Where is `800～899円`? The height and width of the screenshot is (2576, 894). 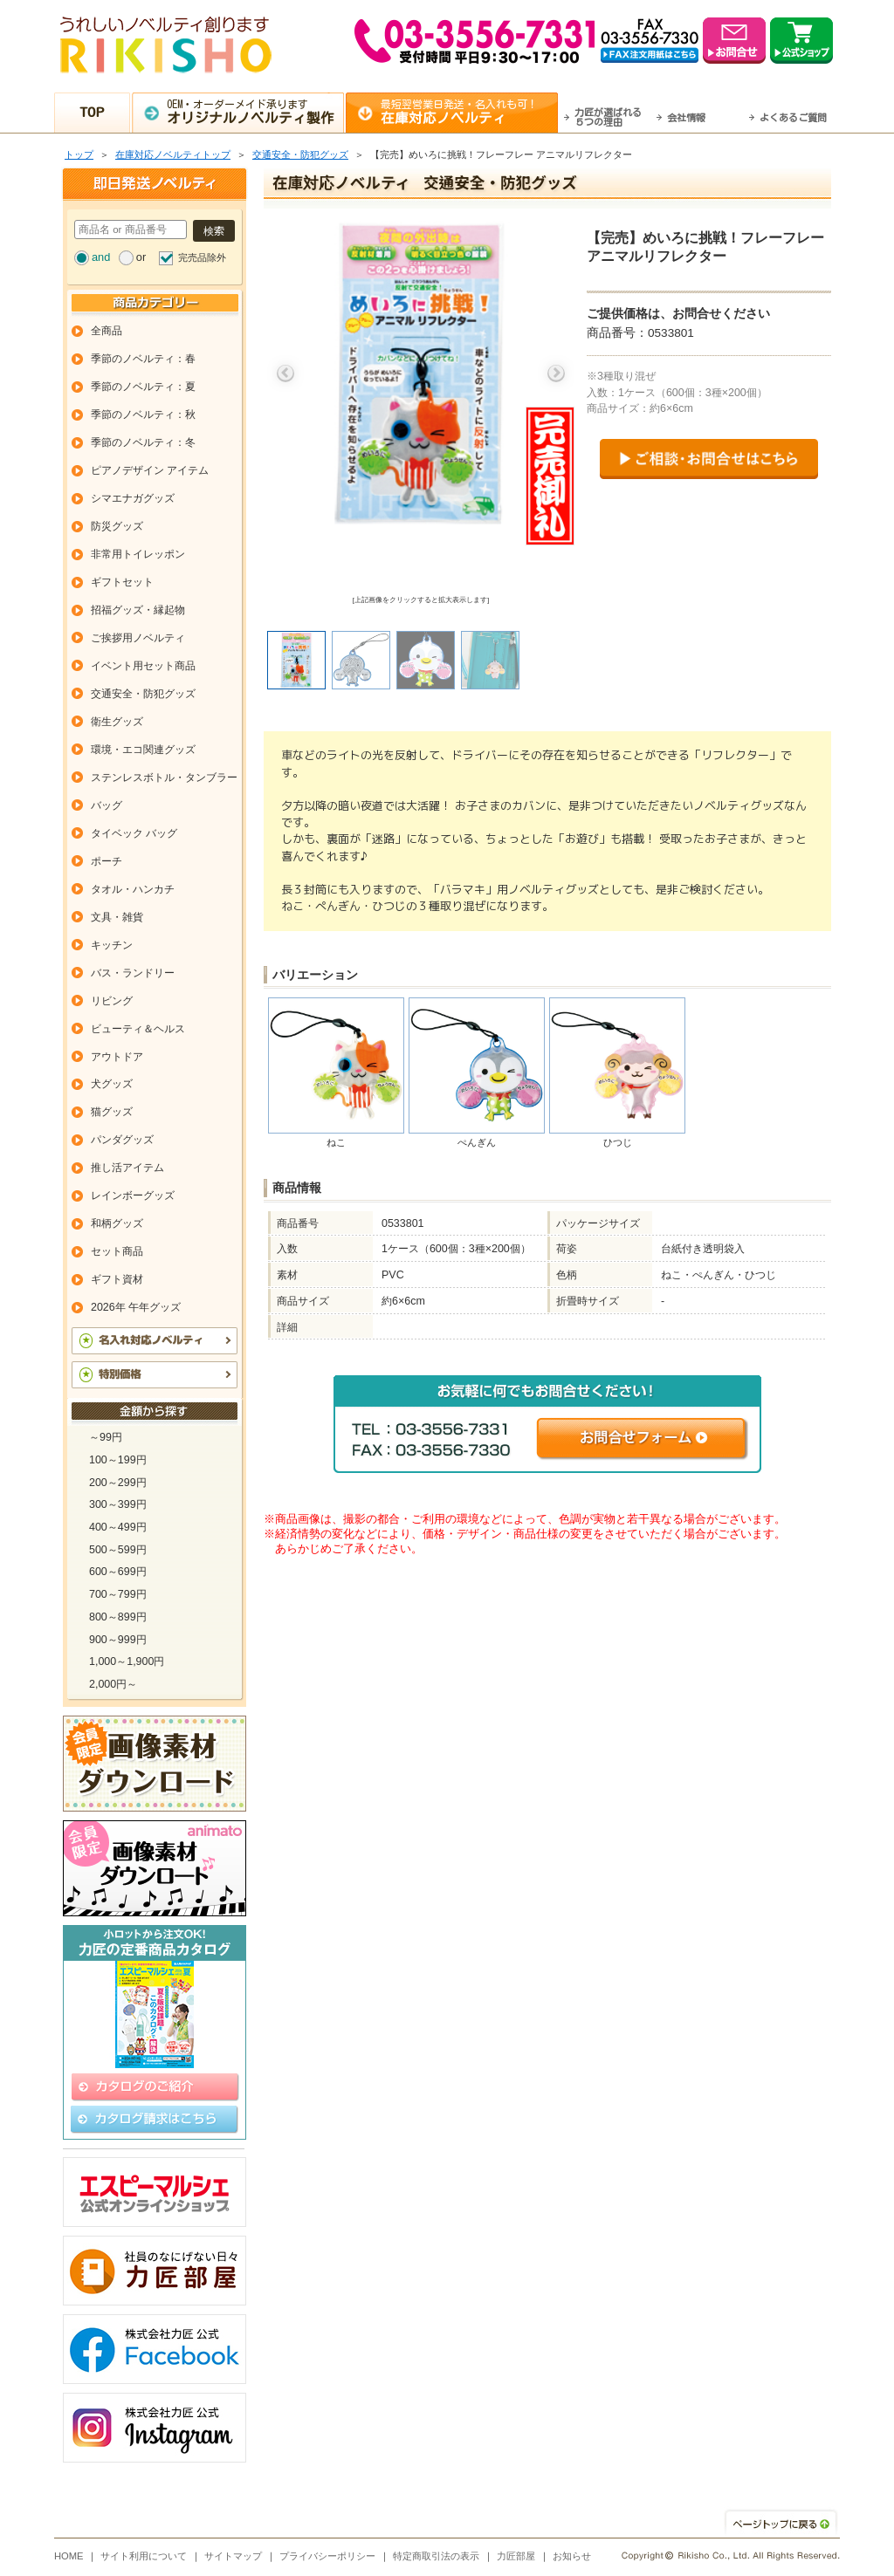
800～899円 is located at coordinates (118, 1617).